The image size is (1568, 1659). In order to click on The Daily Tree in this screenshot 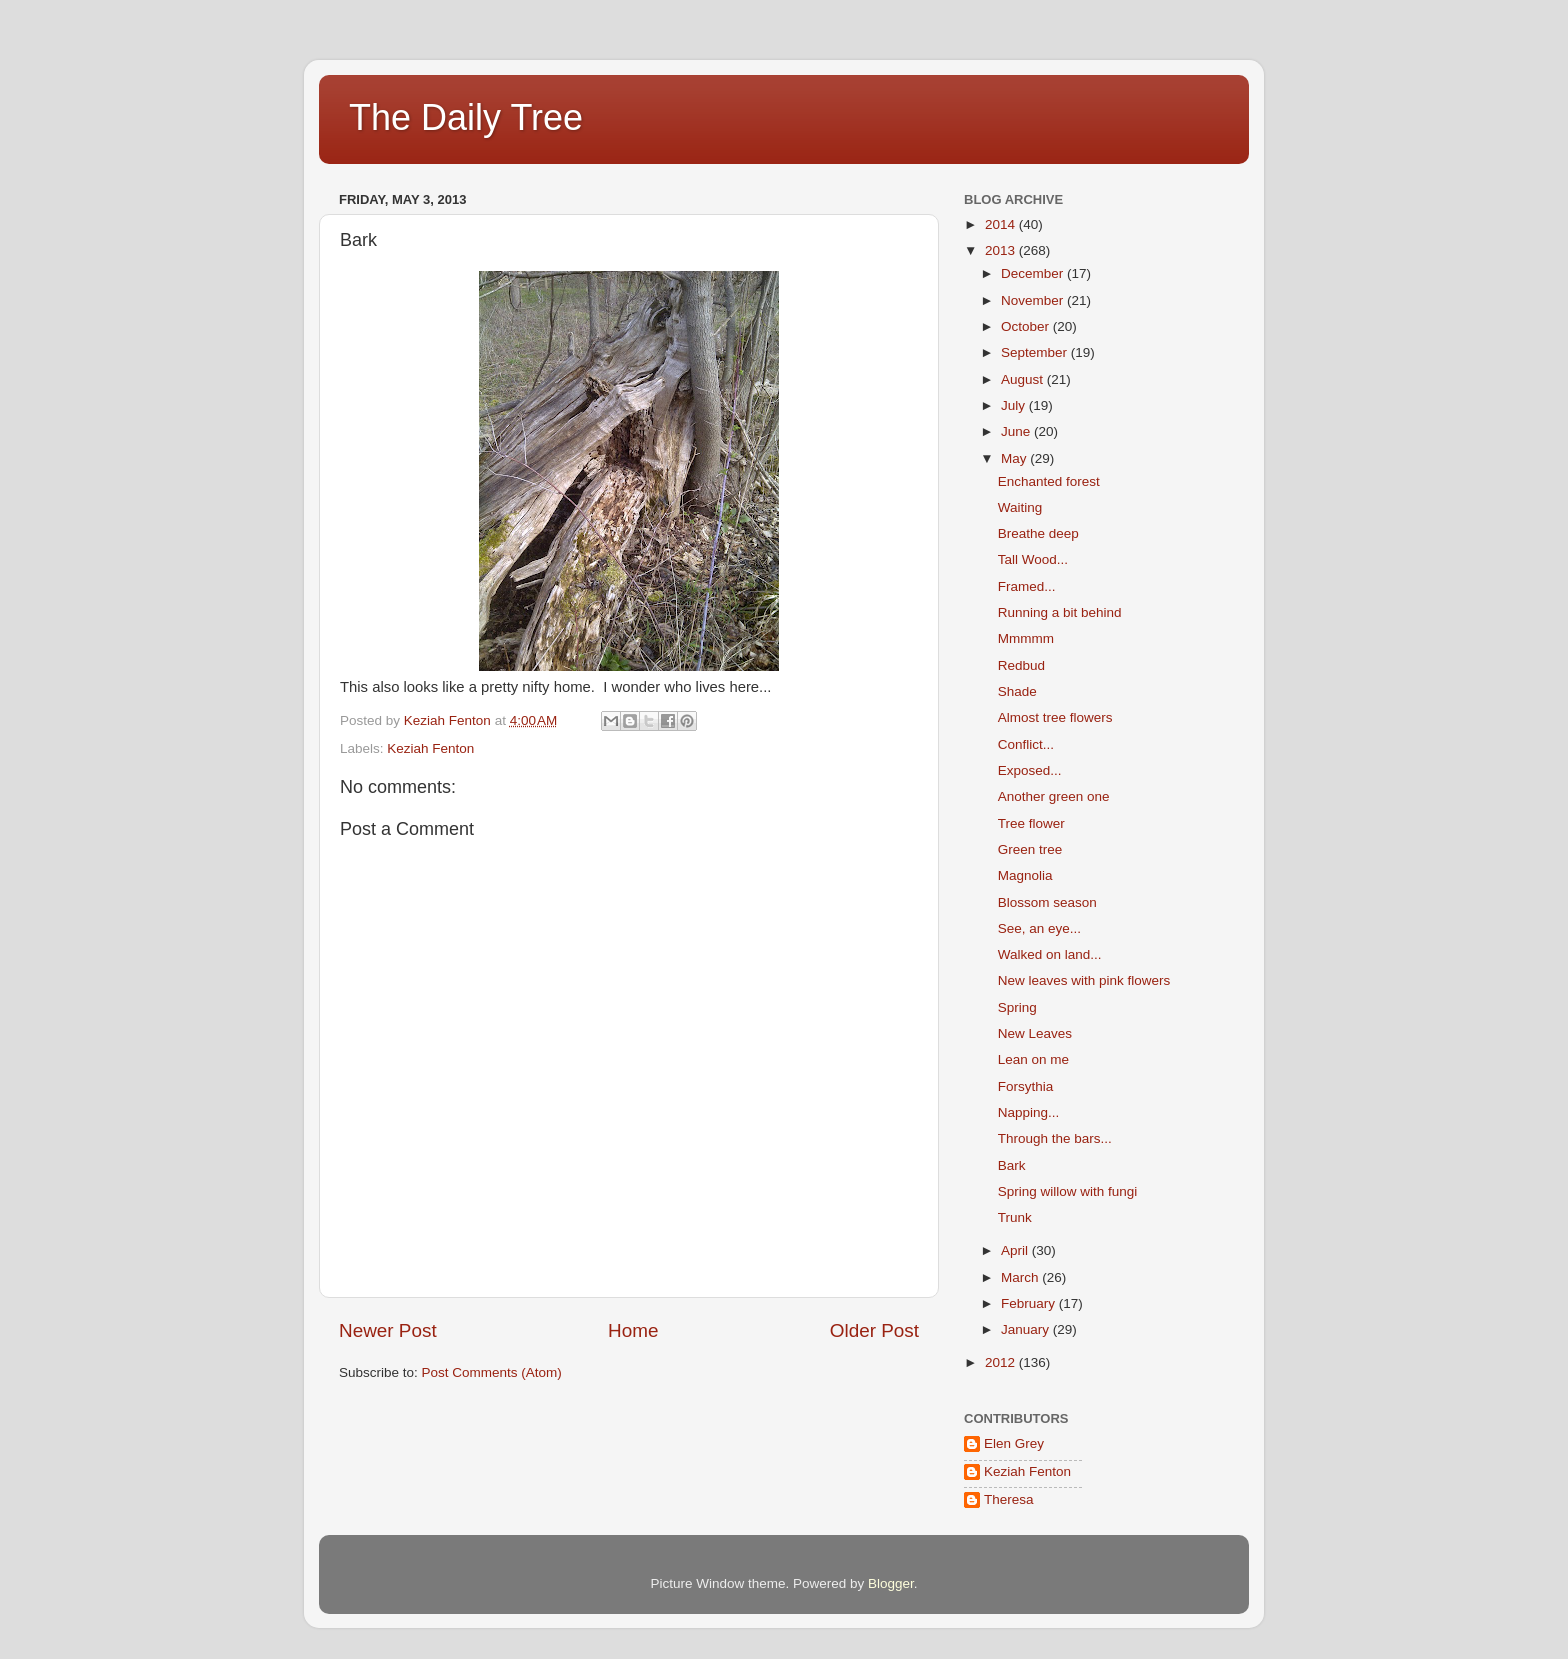, I will do `click(466, 117)`.